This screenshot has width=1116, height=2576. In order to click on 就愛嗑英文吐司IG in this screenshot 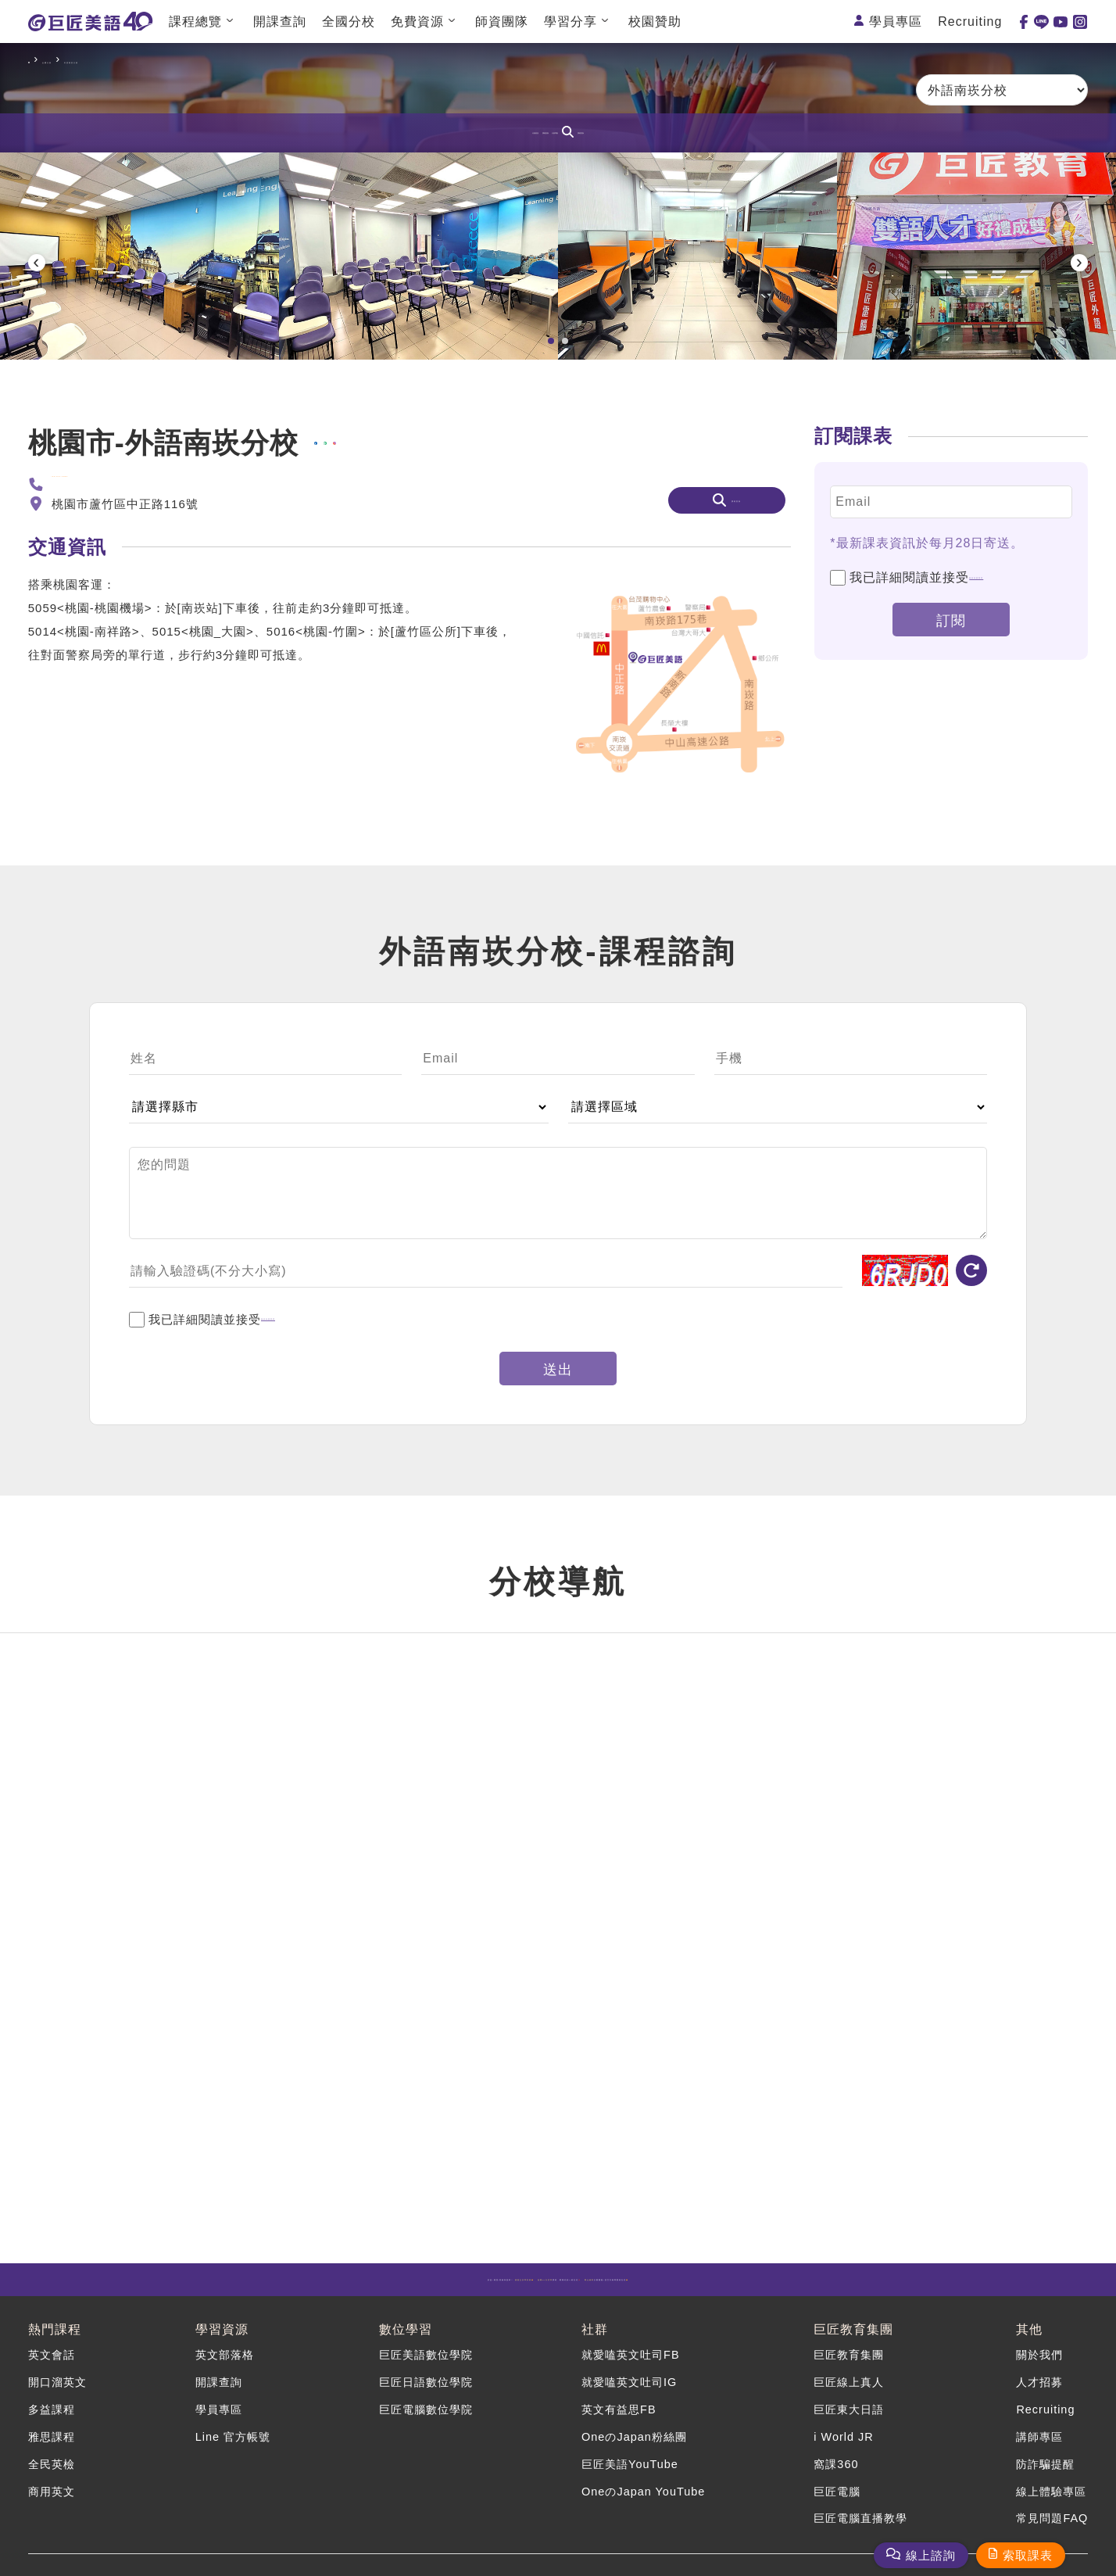, I will do `click(629, 2389)`.